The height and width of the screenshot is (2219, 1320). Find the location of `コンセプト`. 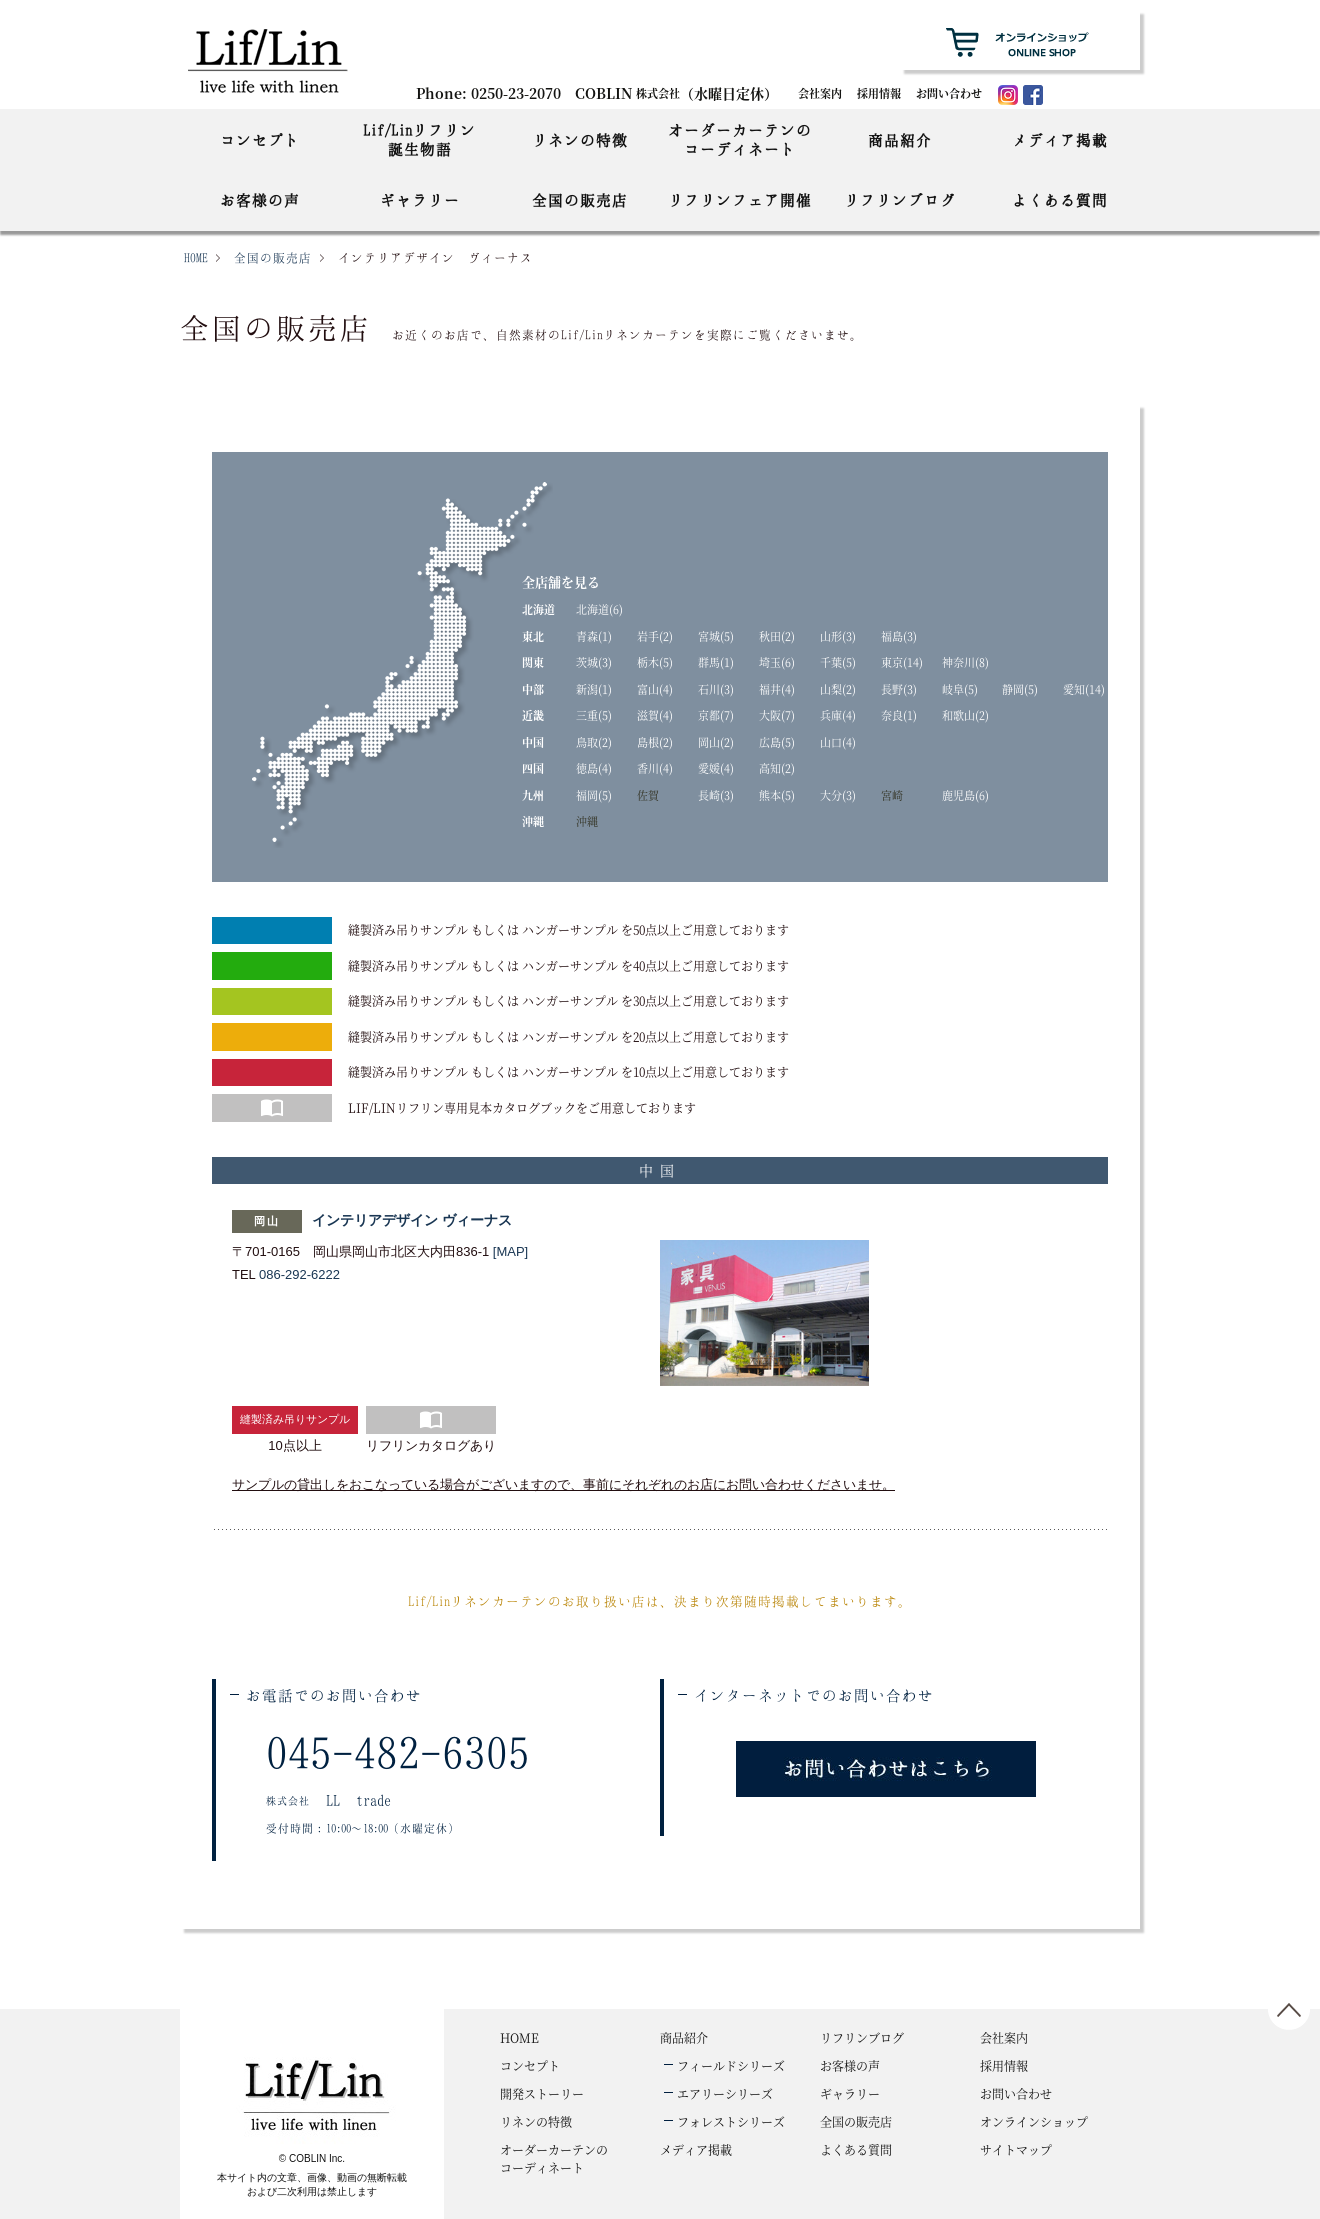

コンセプト is located at coordinates (260, 140).